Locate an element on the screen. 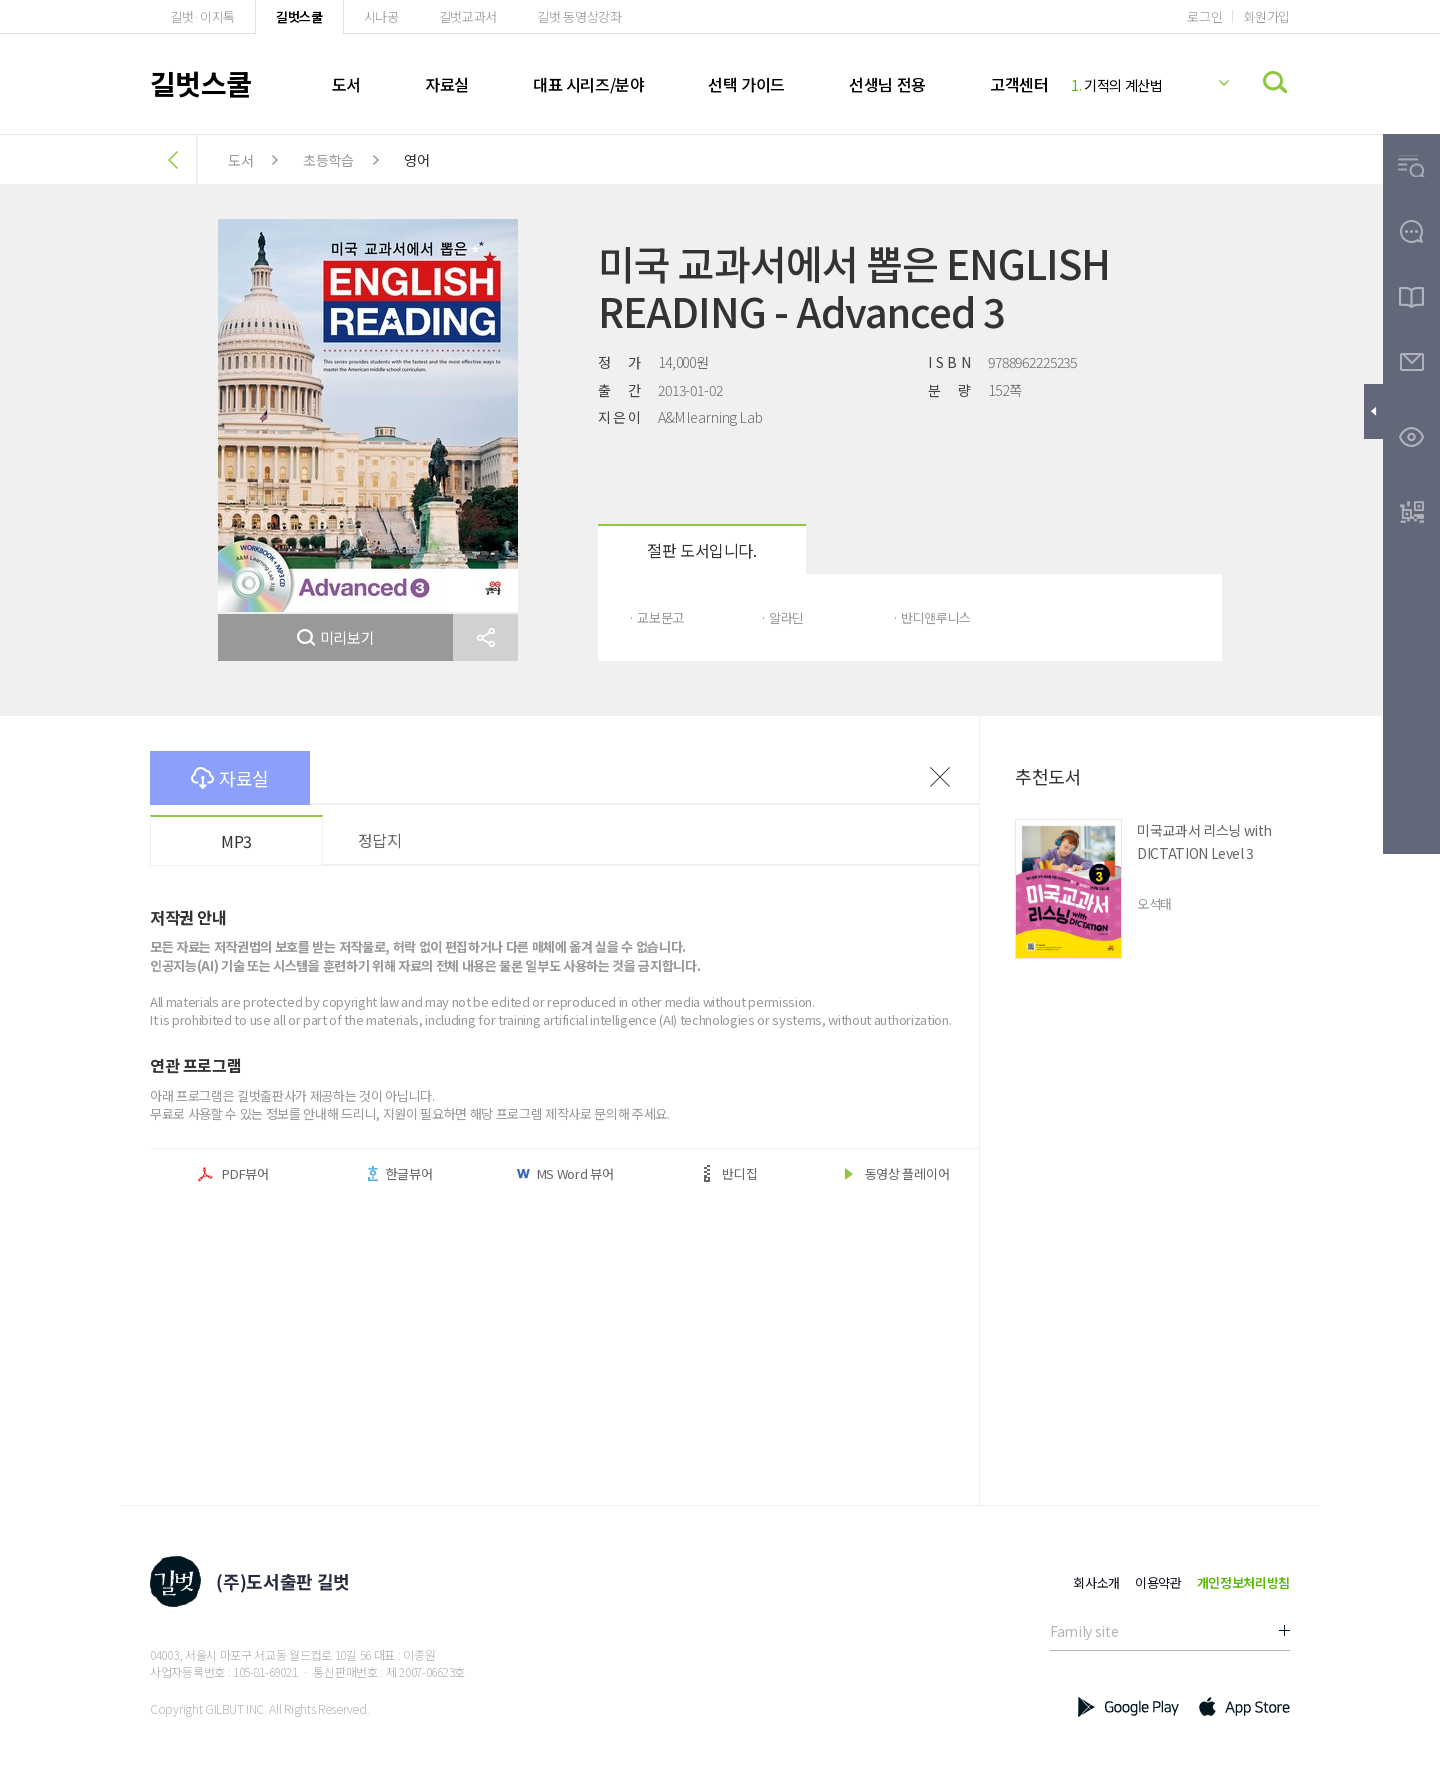 The image size is (1440, 1767). 길벗스쿨 is located at coordinates (299, 16).